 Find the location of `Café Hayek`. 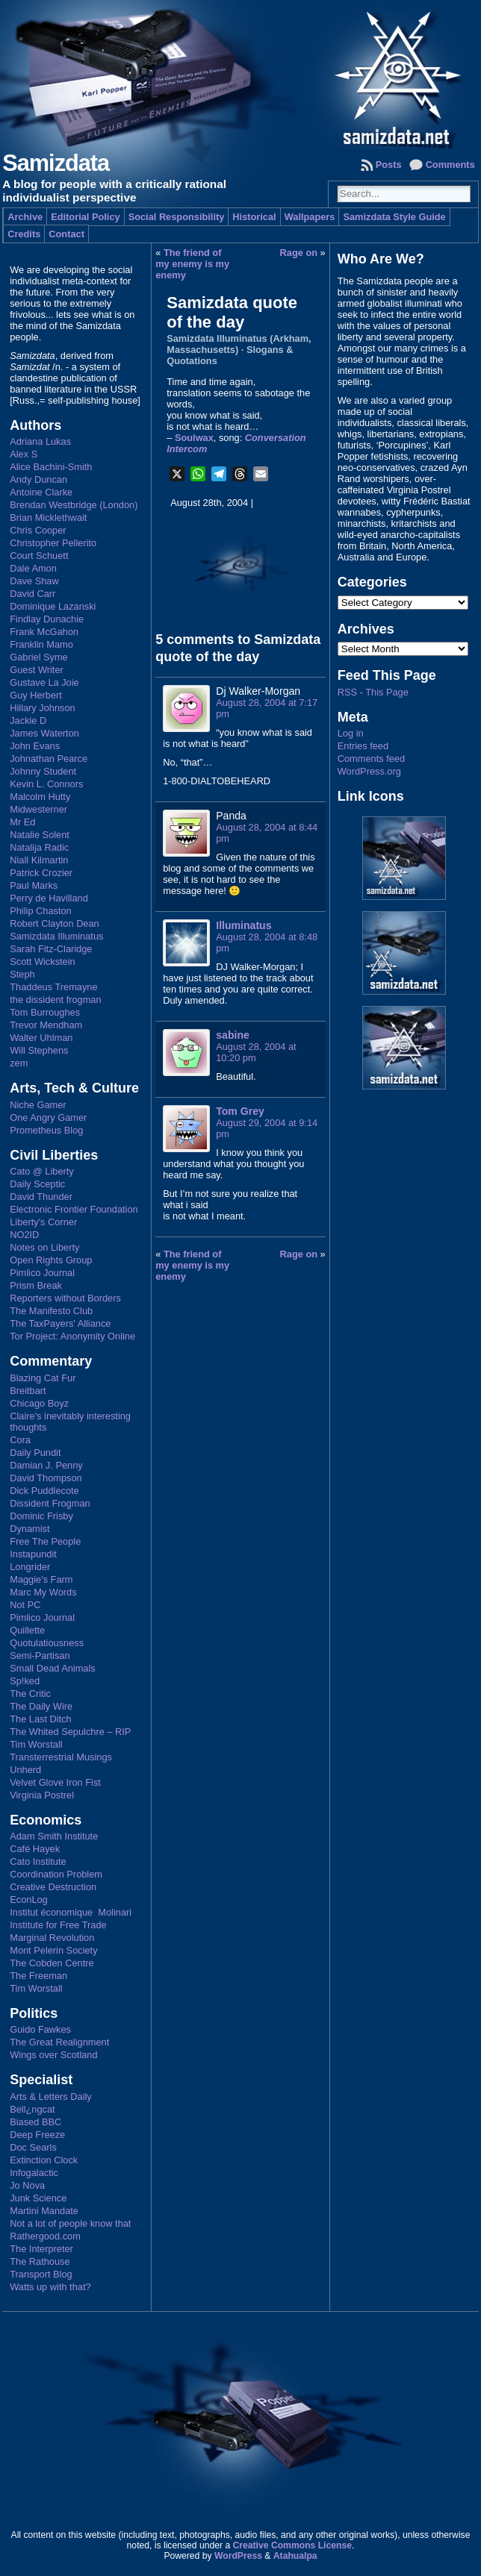

Café Hayek is located at coordinates (35, 1848).